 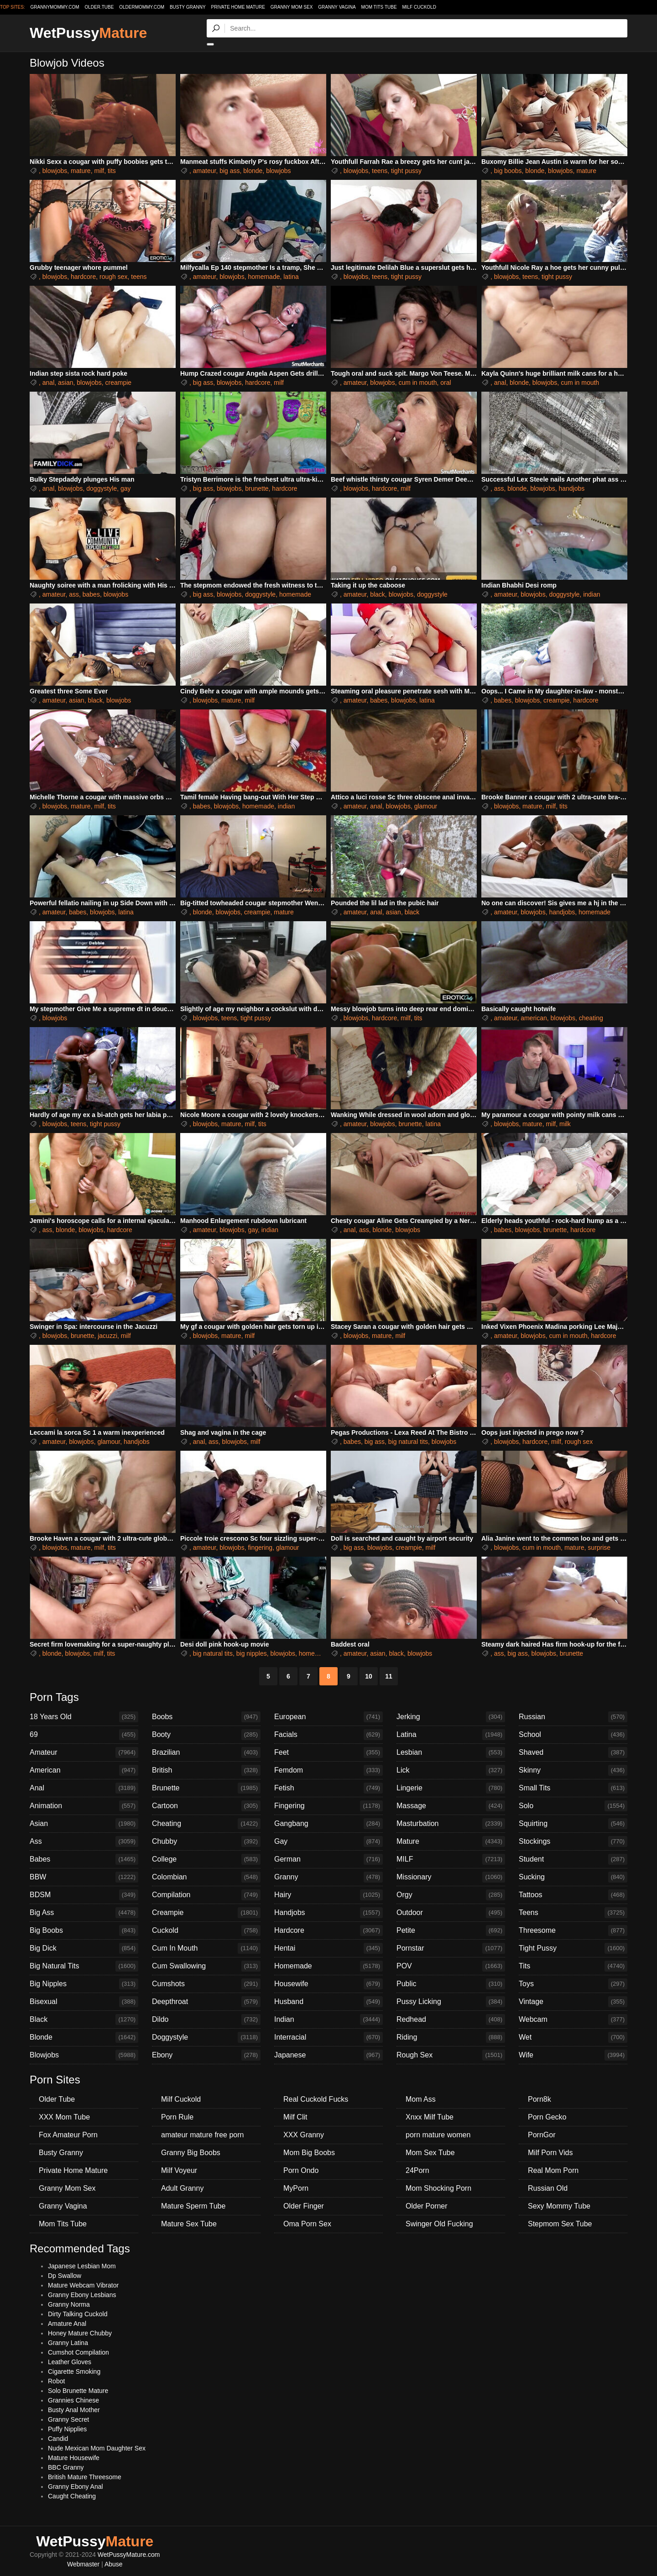 What do you see at coordinates (206, 2019) in the screenshot?
I see `Dildo` at bounding box center [206, 2019].